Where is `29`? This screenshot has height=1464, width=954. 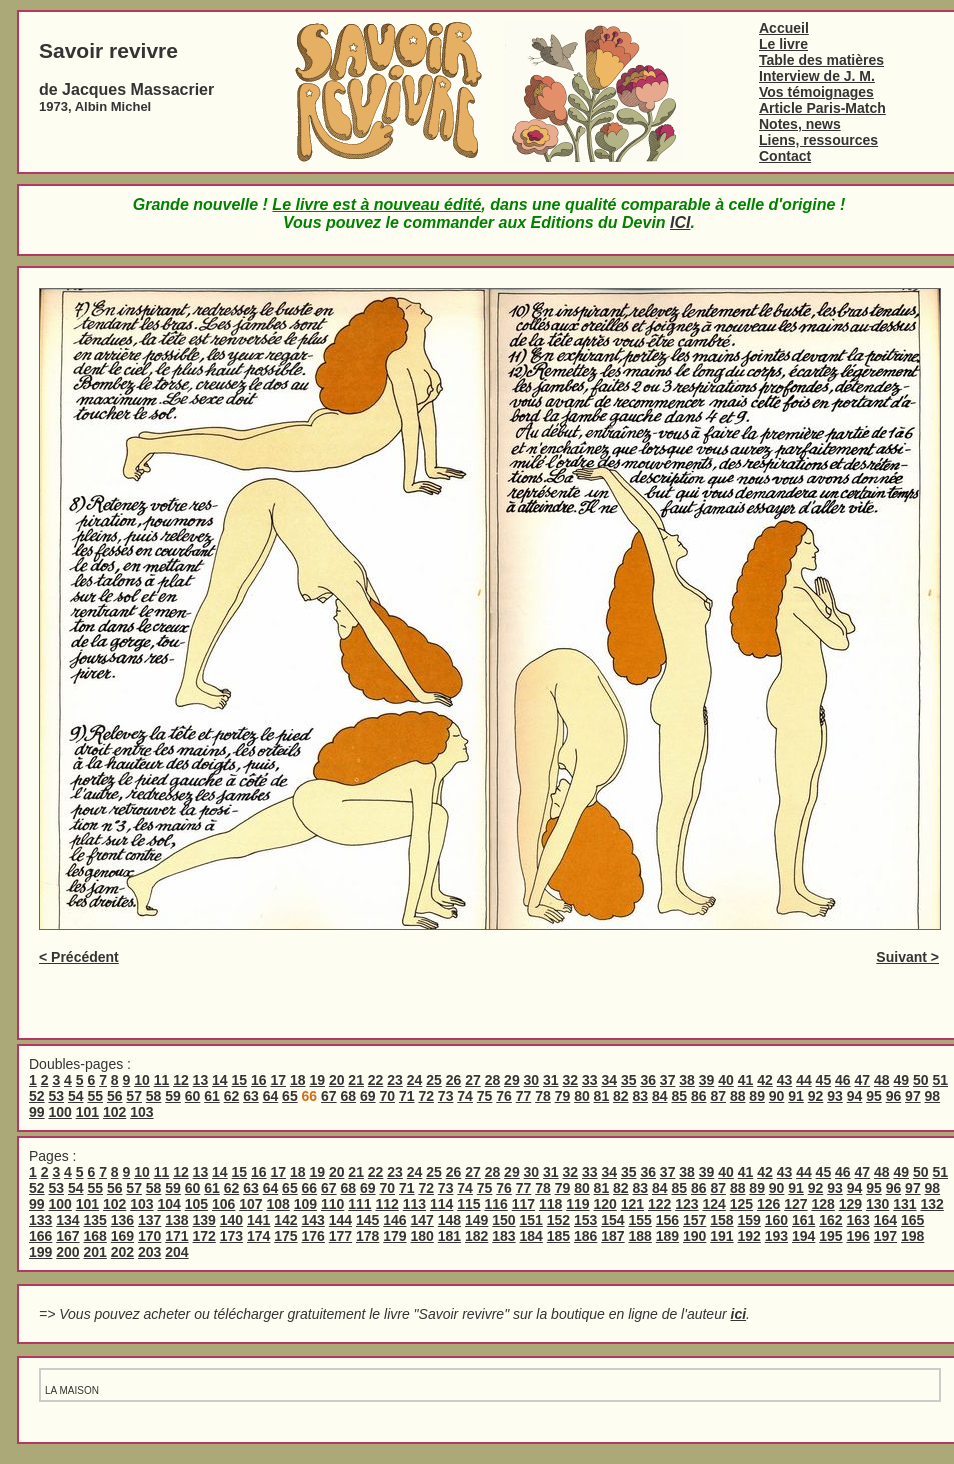 29 is located at coordinates (512, 1080).